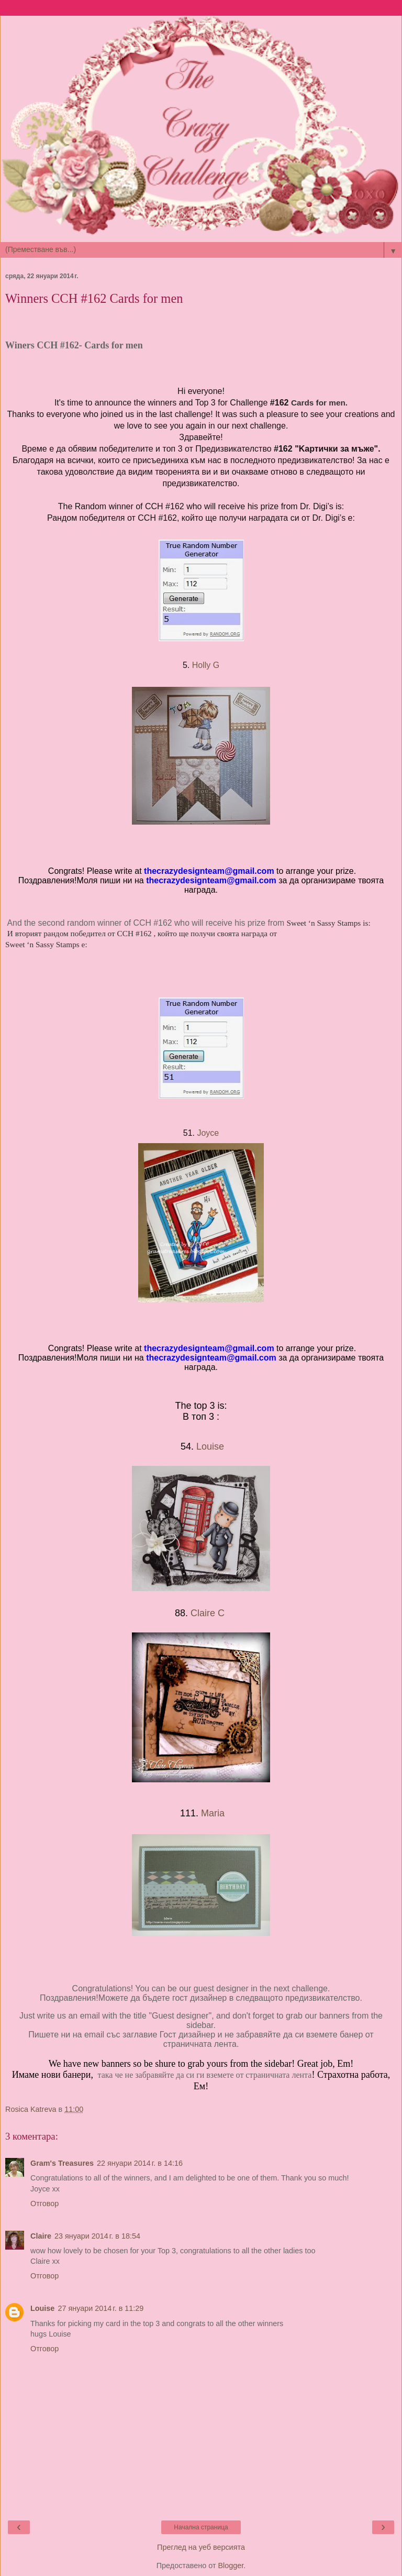  Describe the element at coordinates (44, 2203) in the screenshot. I see `Отговор` at that location.